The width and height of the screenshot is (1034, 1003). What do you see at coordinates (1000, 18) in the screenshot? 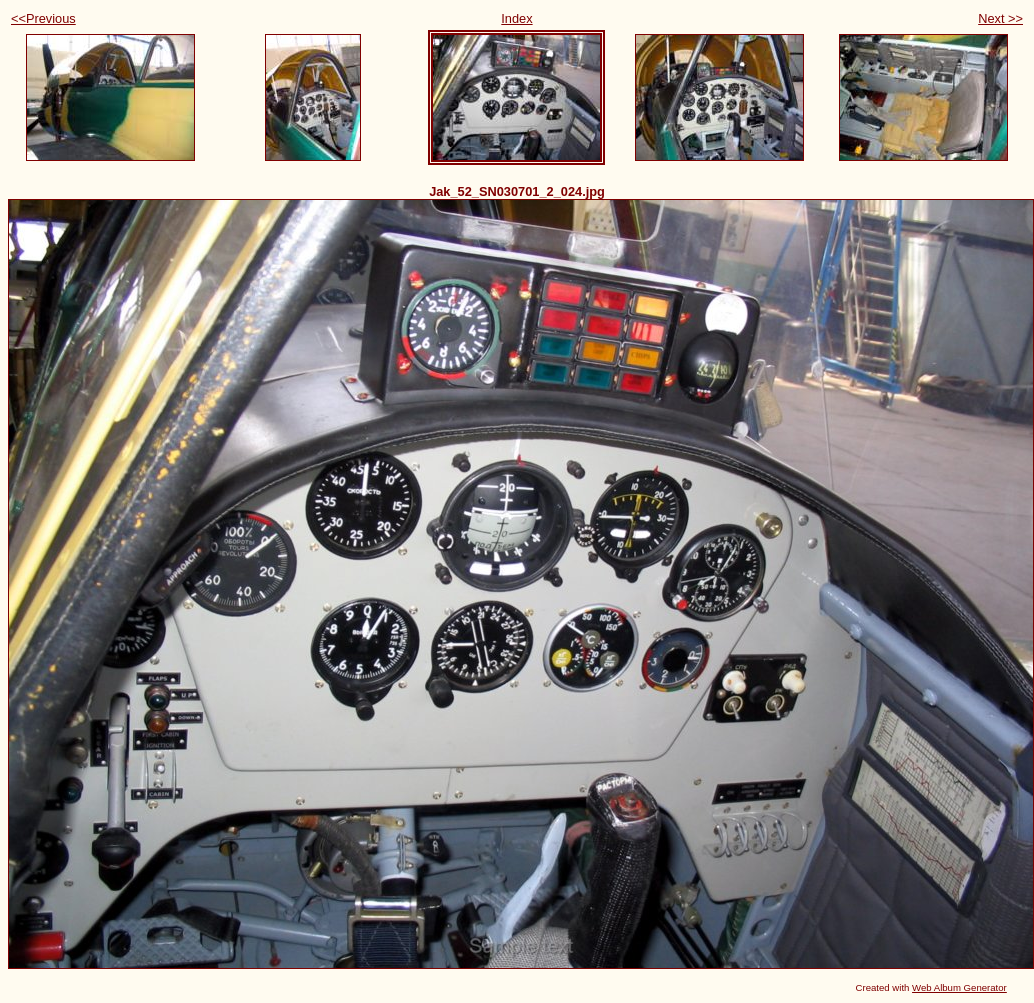
I see `Next >>` at bounding box center [1000, 18].